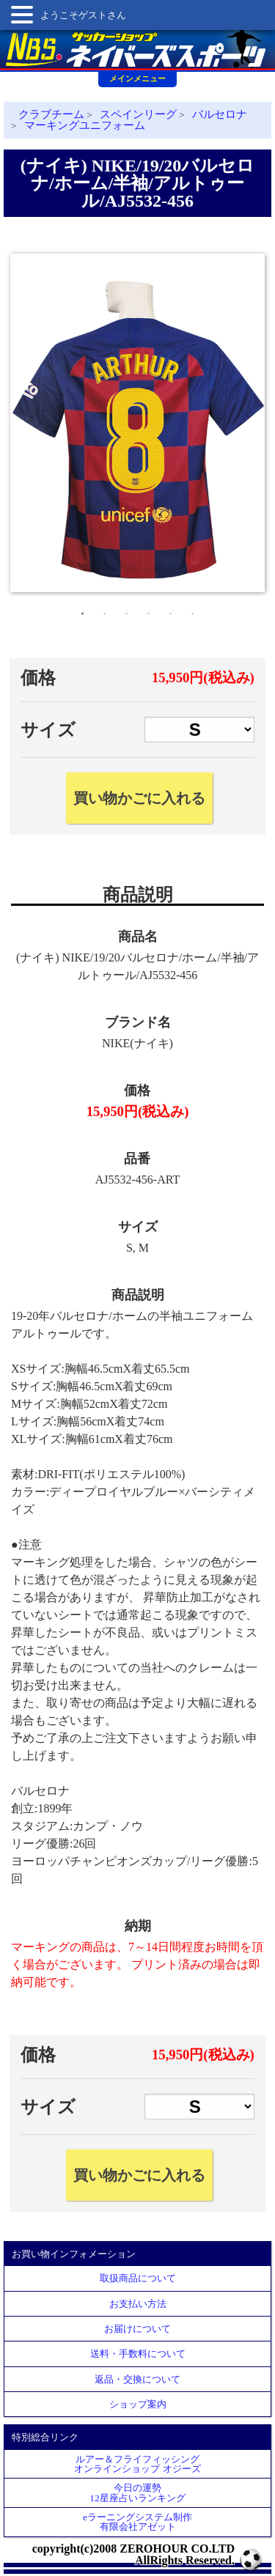 The width and height of the screenshot is (275, 2576). Describe the element at coordinates (105, 610) in the screenshot. I see `2 [tab]` at that location.